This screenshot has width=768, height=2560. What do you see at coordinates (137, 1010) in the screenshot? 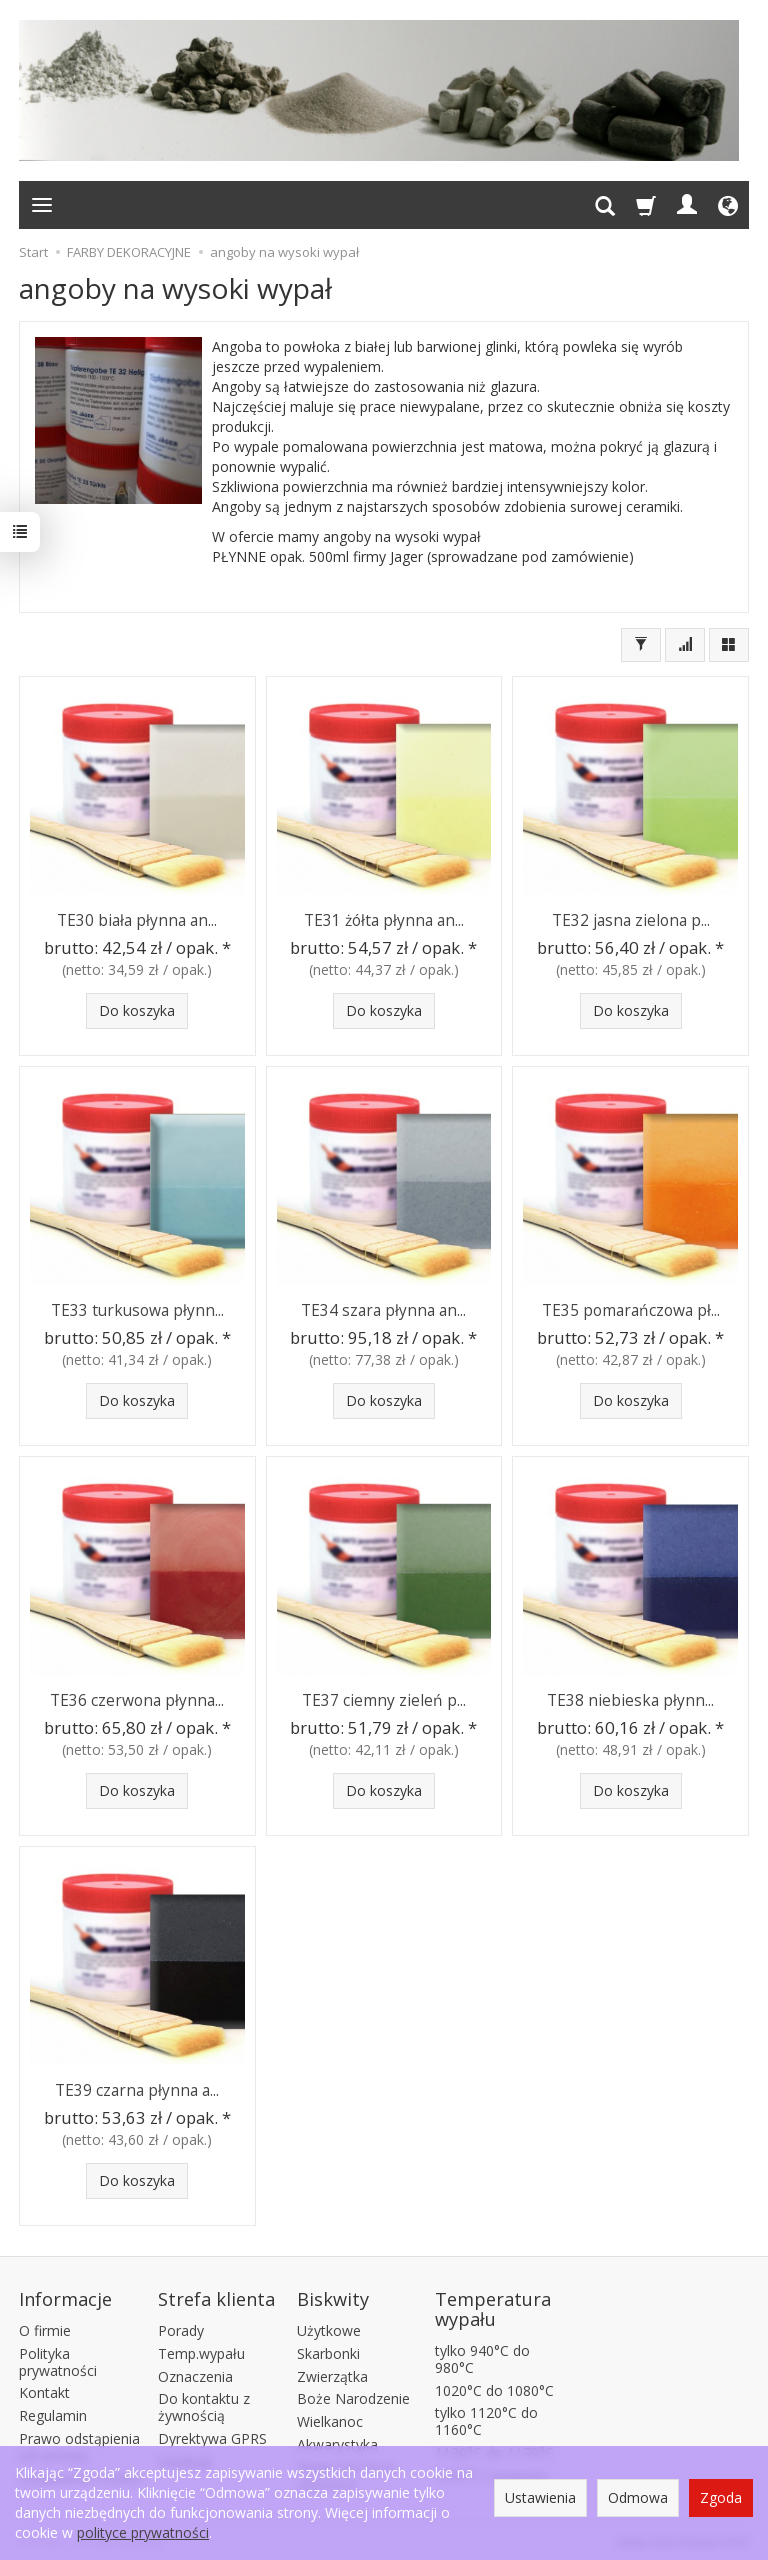
I see `Do koszyka` at bounding box center [137, 1010].